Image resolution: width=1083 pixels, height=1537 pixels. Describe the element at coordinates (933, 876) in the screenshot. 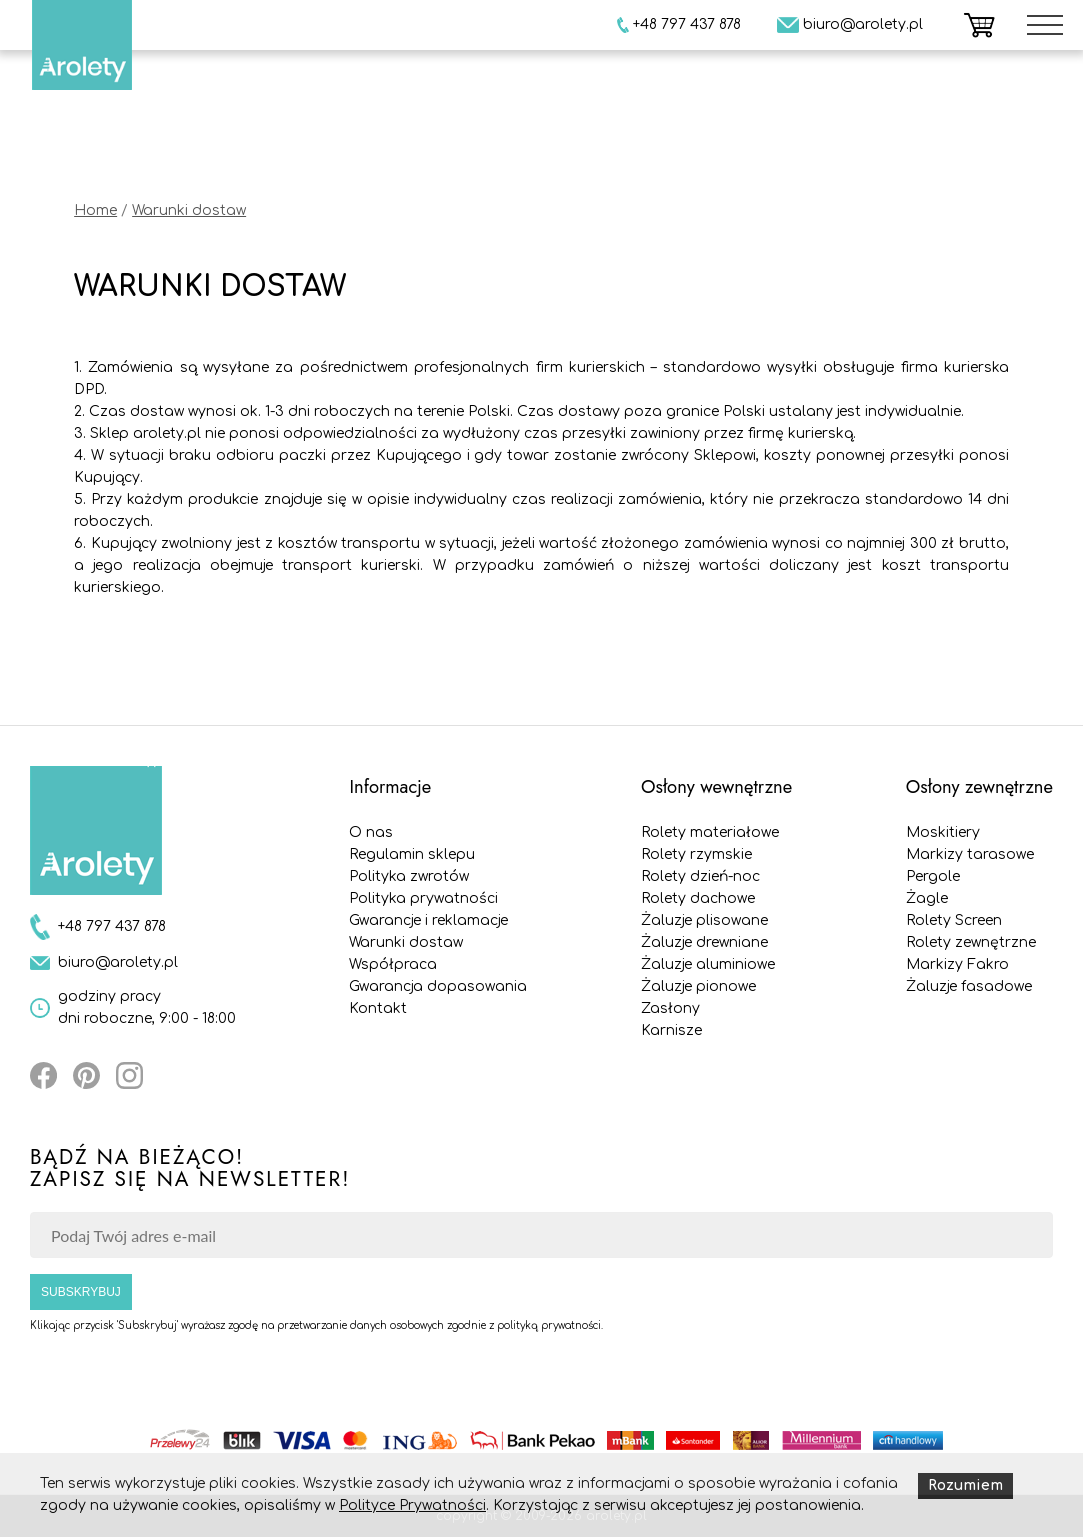

I see `Pergole` at that location.